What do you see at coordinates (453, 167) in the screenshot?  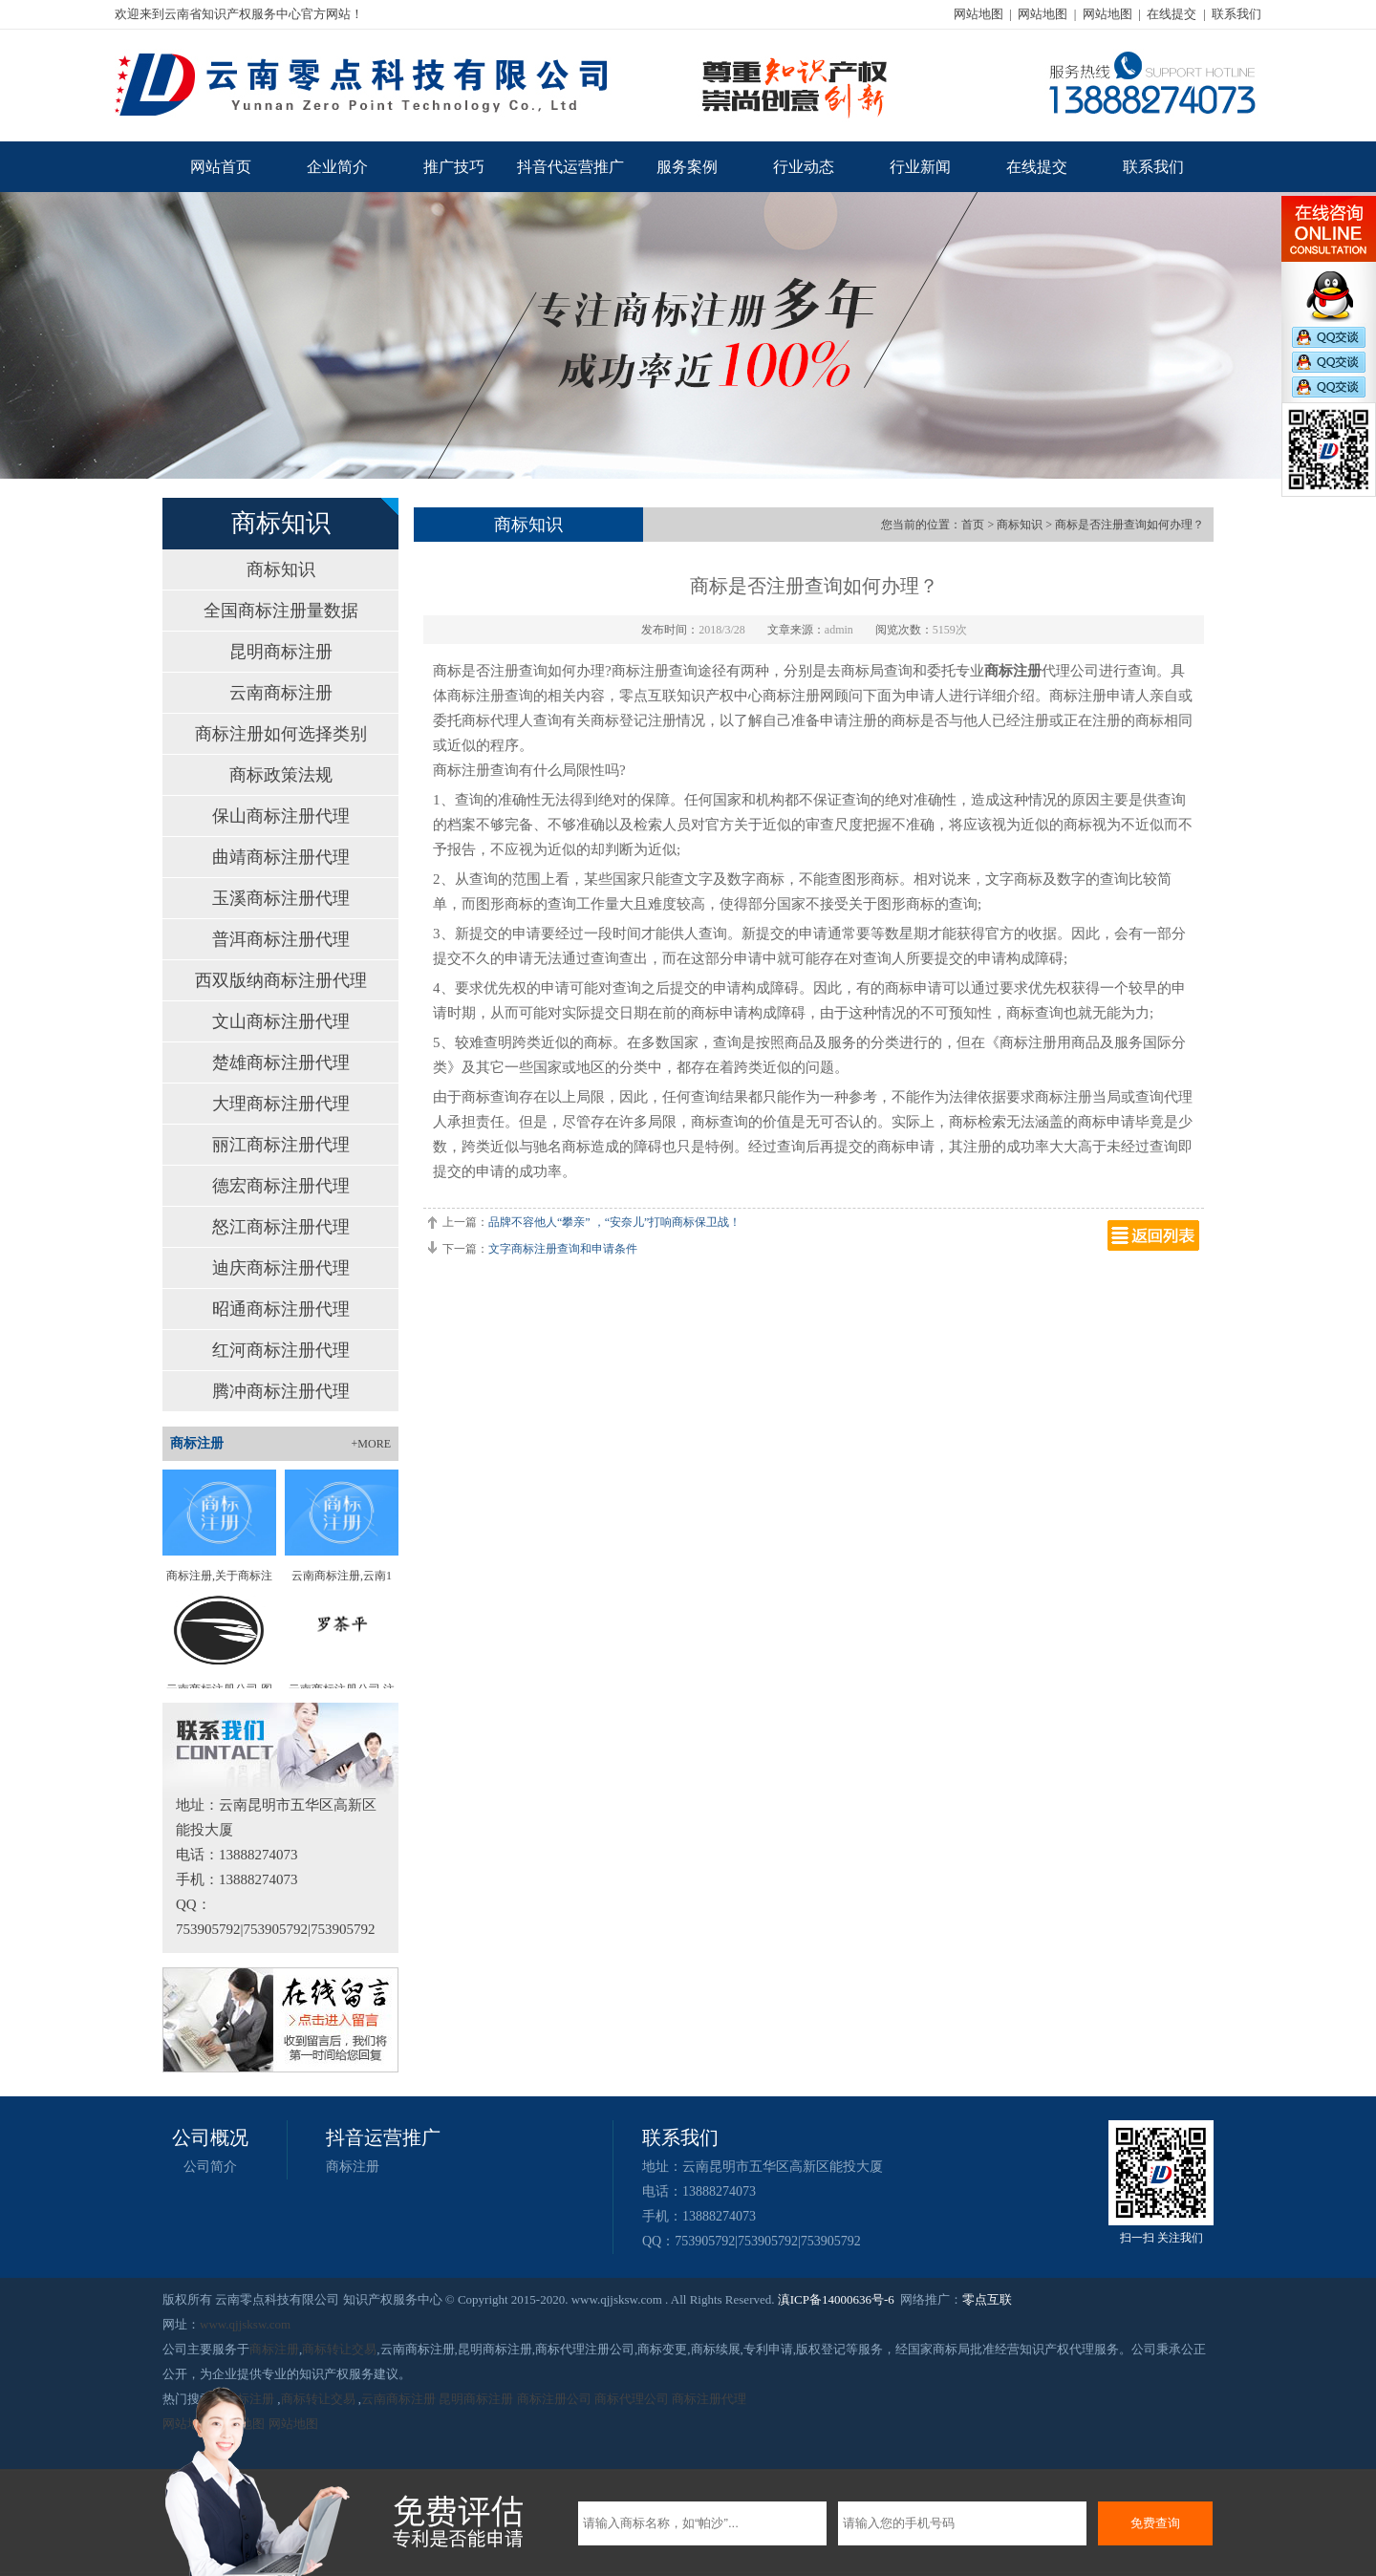 I see `推广技巧` at bounding box center [453, 167].